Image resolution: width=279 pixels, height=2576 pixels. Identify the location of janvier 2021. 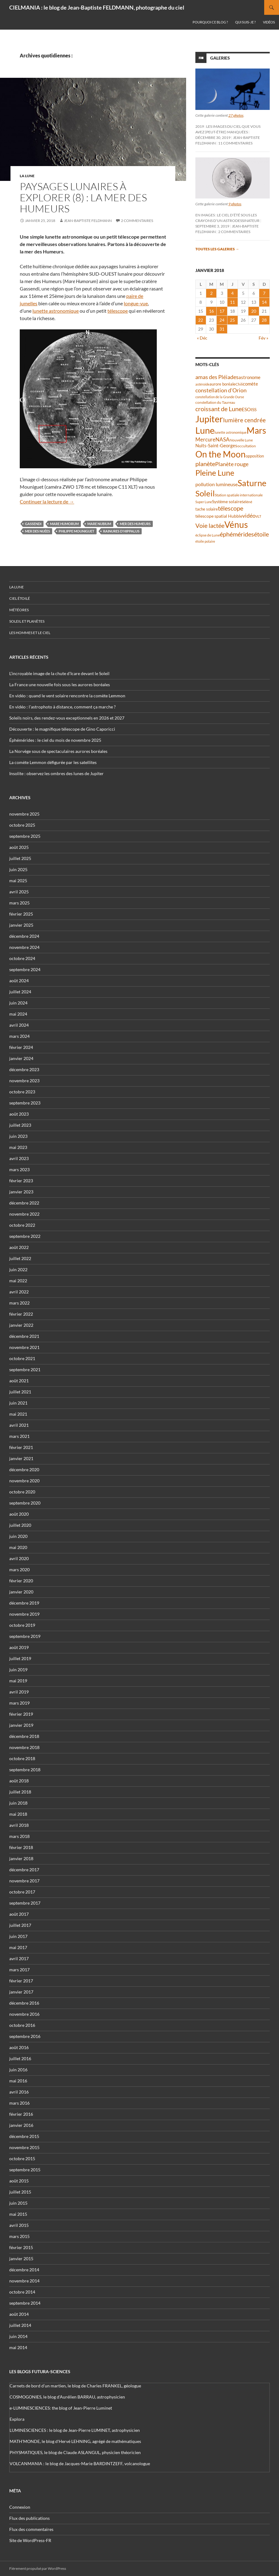
(21, 1458).